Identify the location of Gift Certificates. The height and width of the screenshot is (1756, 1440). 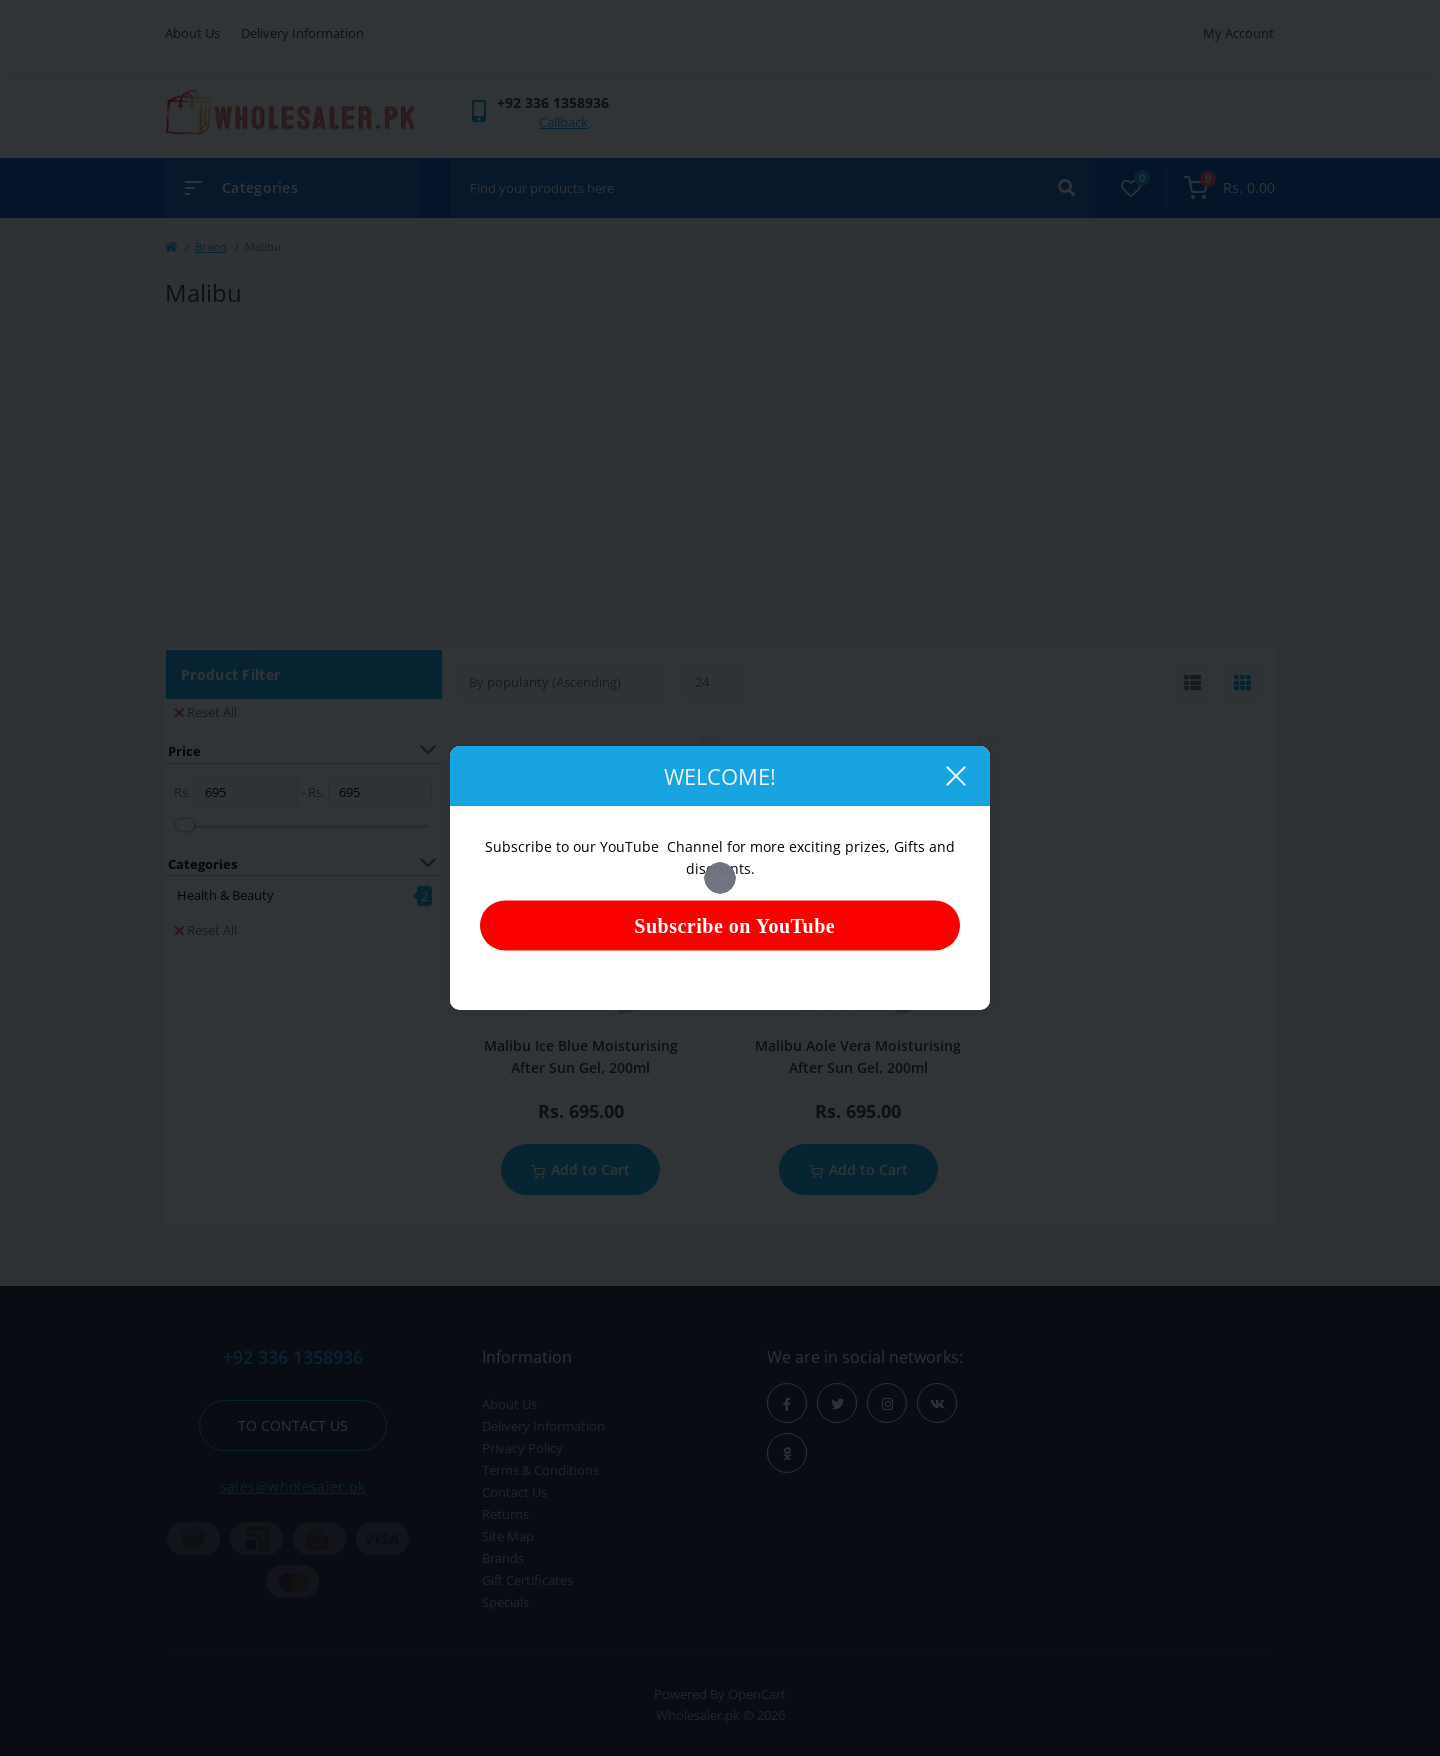
(527, 1580).